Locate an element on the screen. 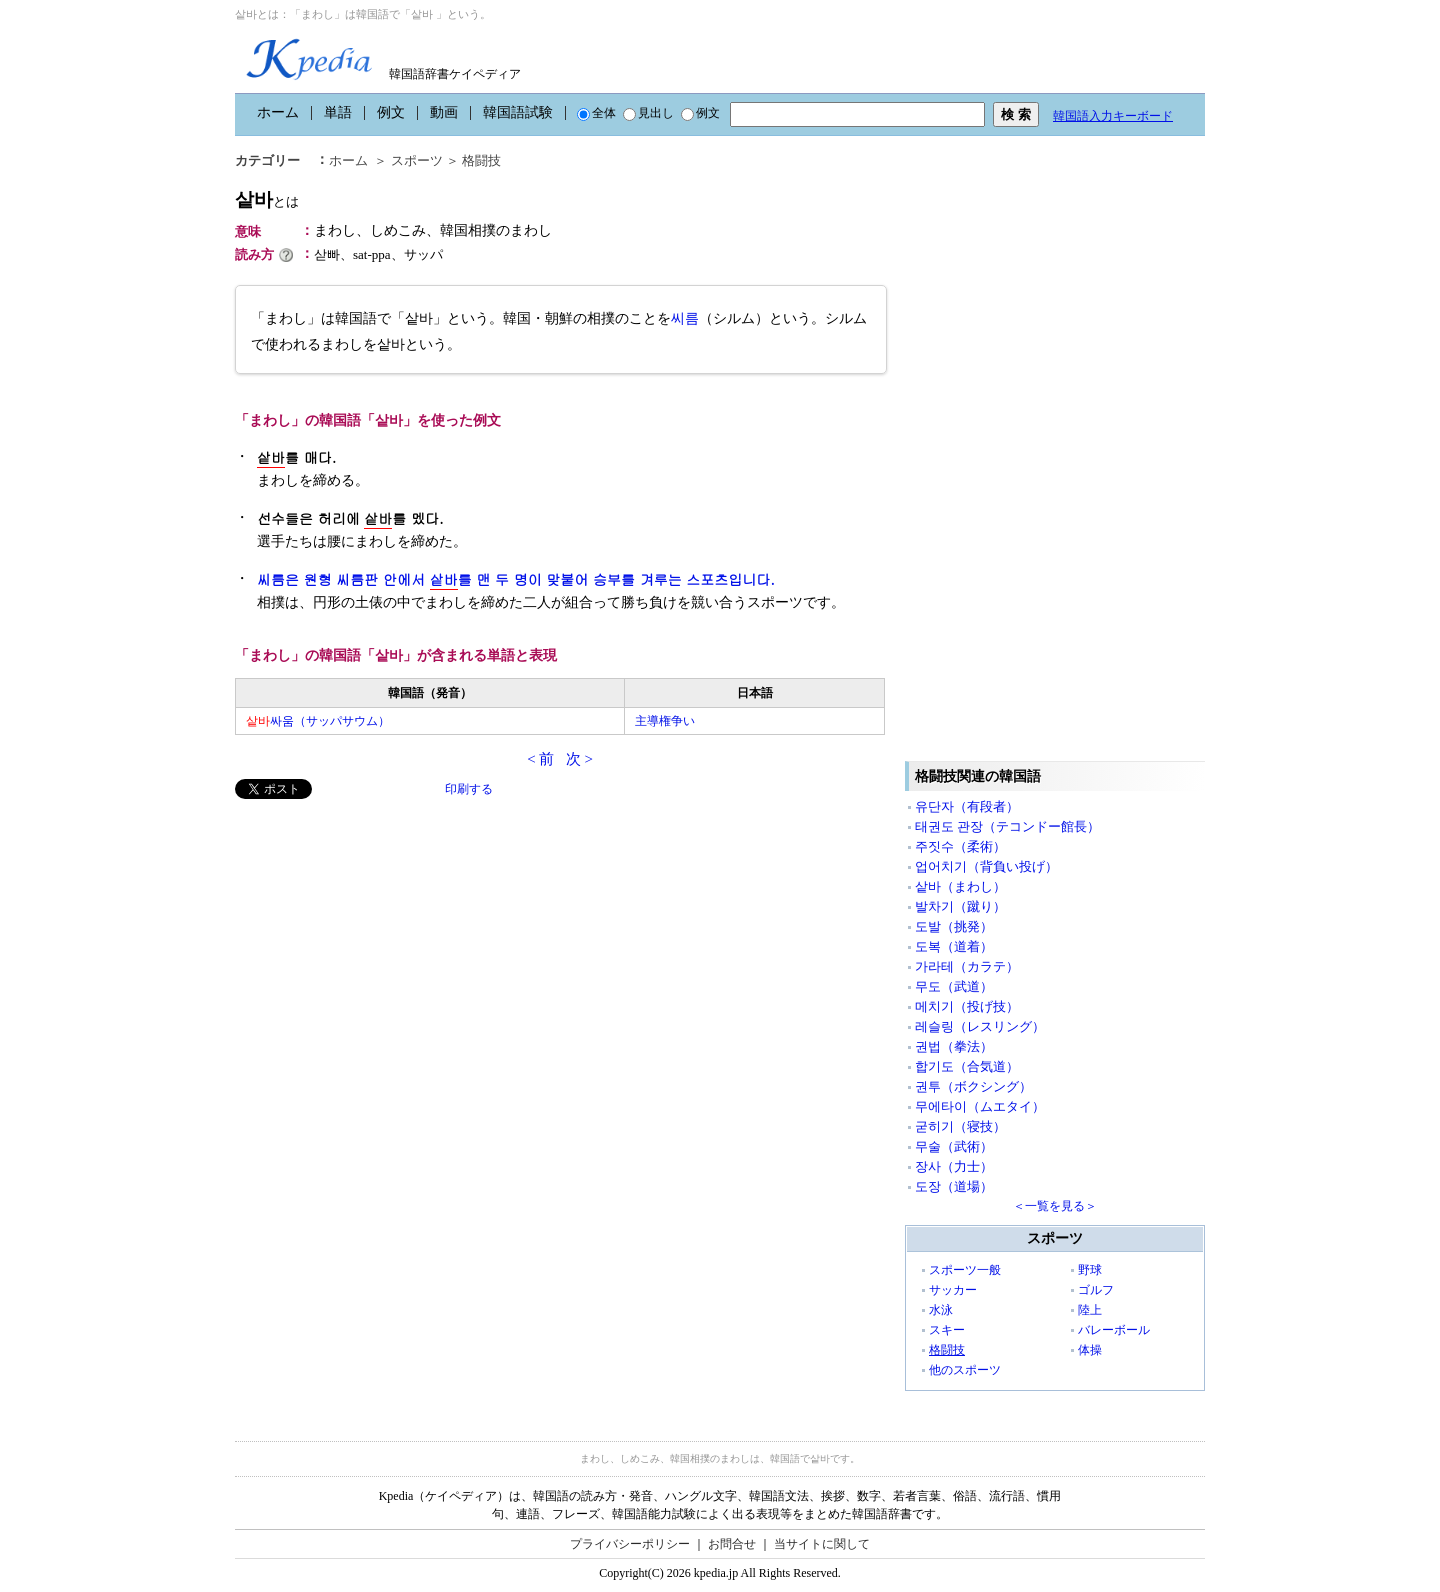  장사（力士） is located at coordinates (954, 1166).